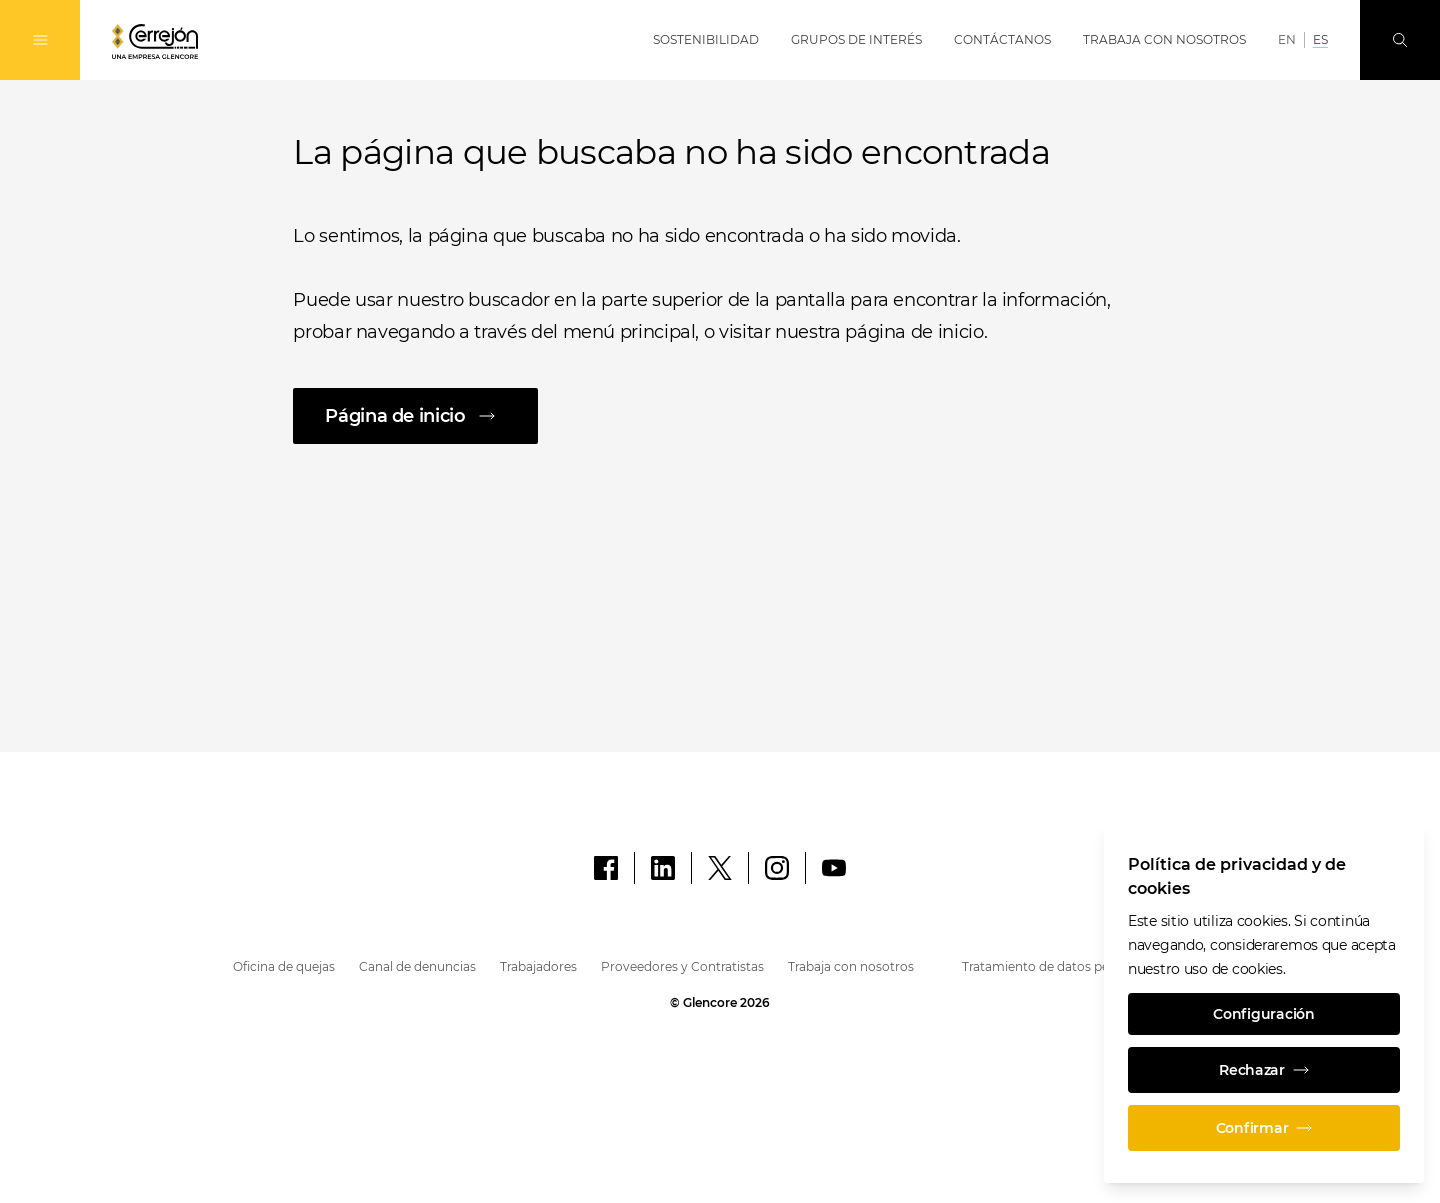 This screenshot has width=1440, height=1203. I want to click on ES, so click(1320, 39).